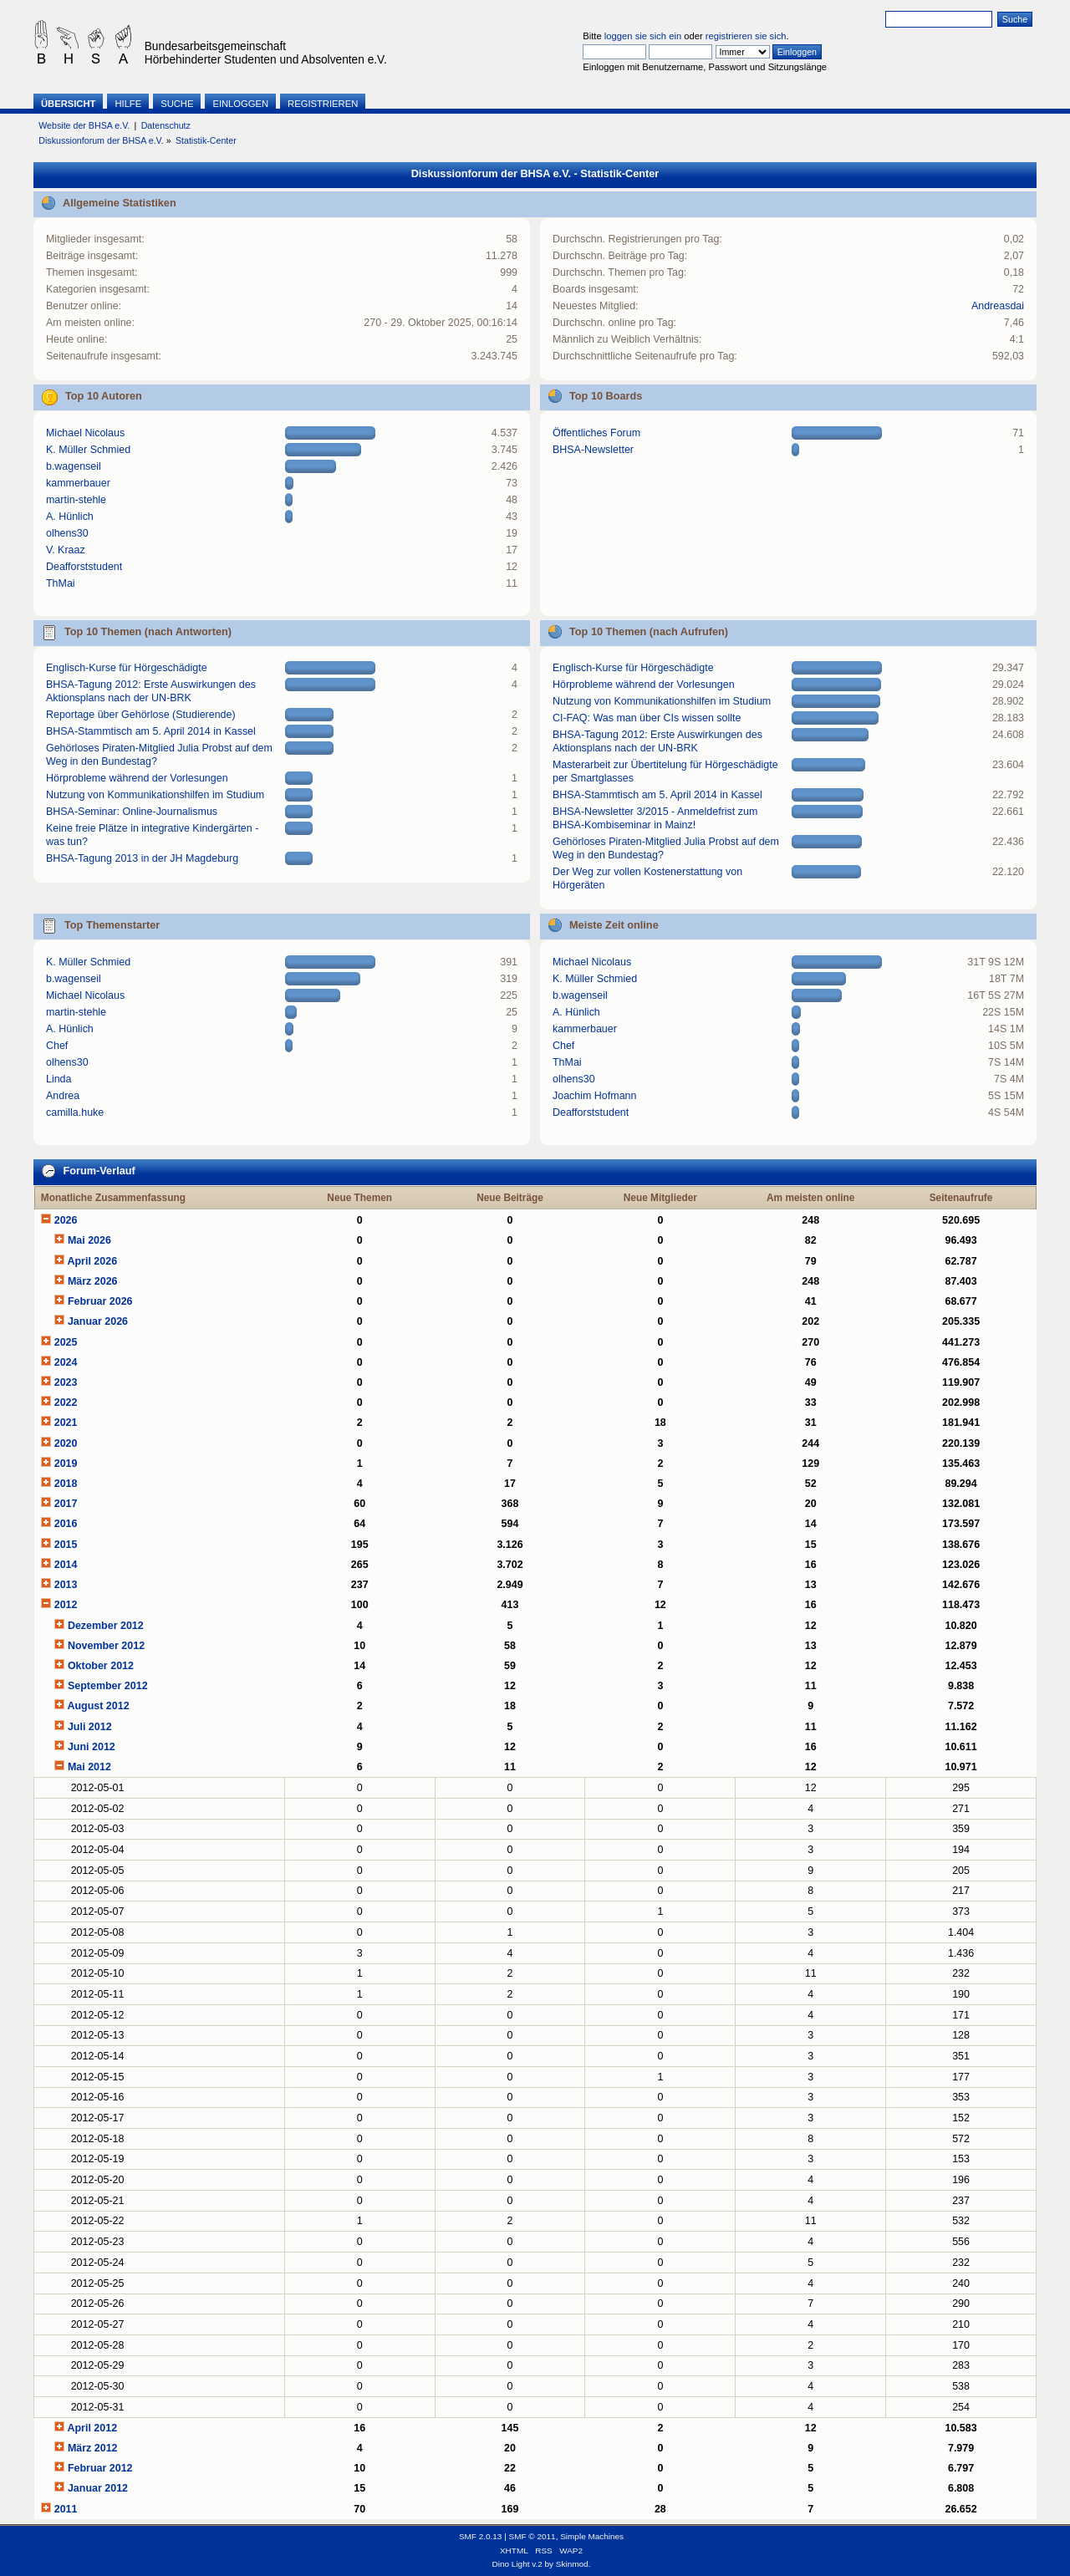 The image size is (1070, 2576). I want to click on Englisch-Kurse für Hörgeschädigte, so click(126, 668).